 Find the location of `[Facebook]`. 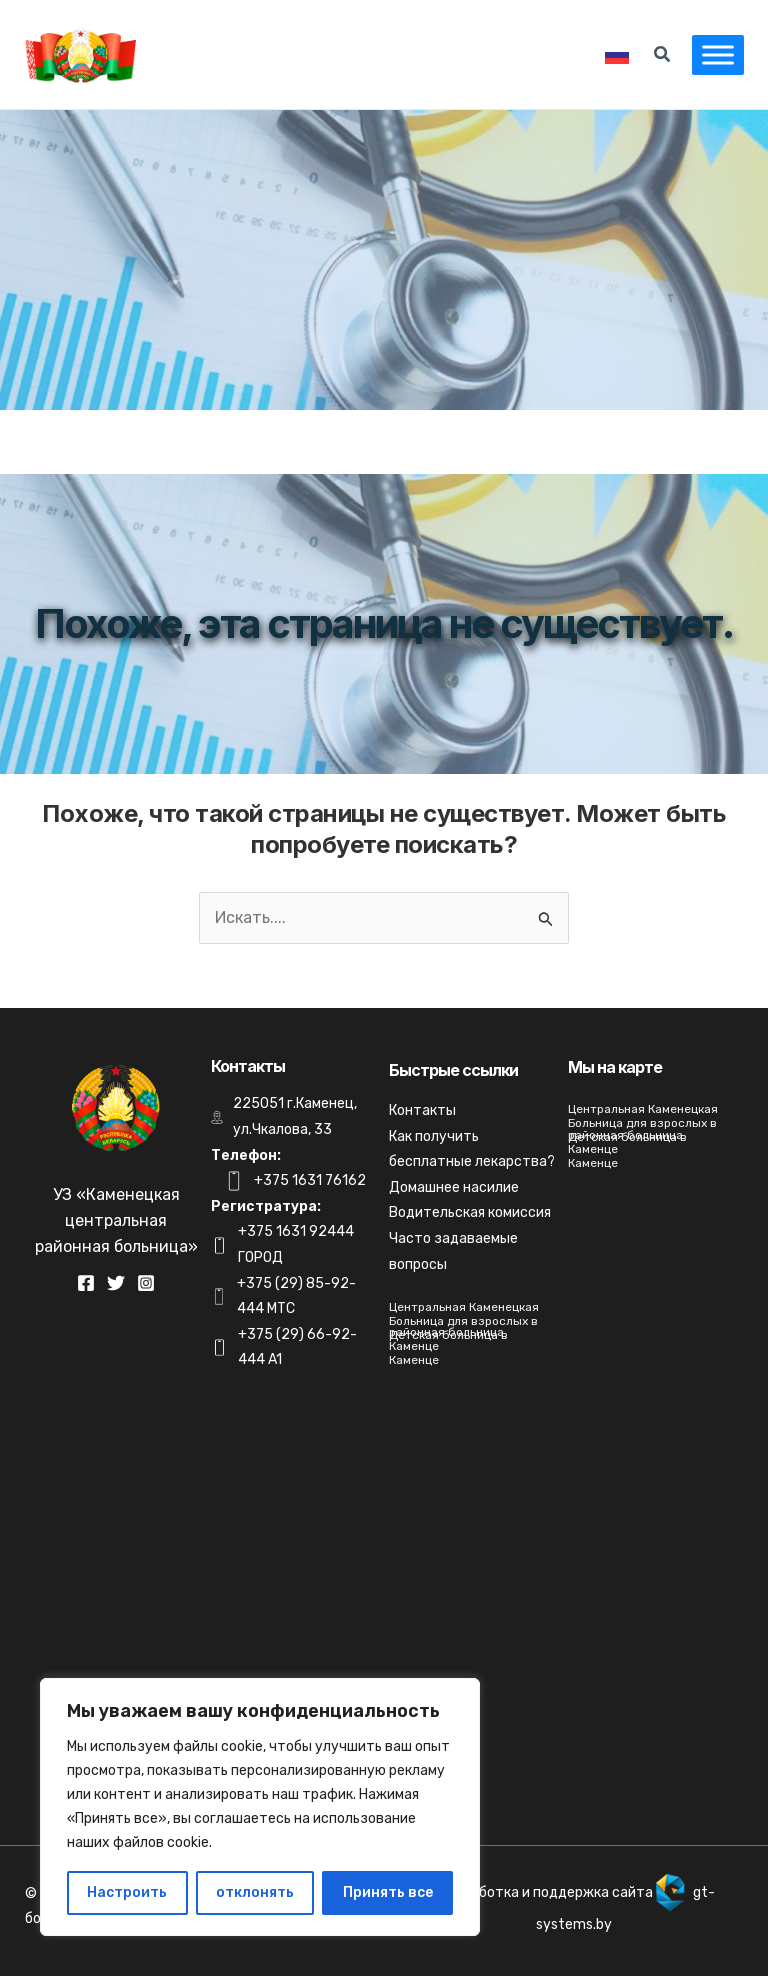

[Facebook] is located at coordinates (86, 1283).